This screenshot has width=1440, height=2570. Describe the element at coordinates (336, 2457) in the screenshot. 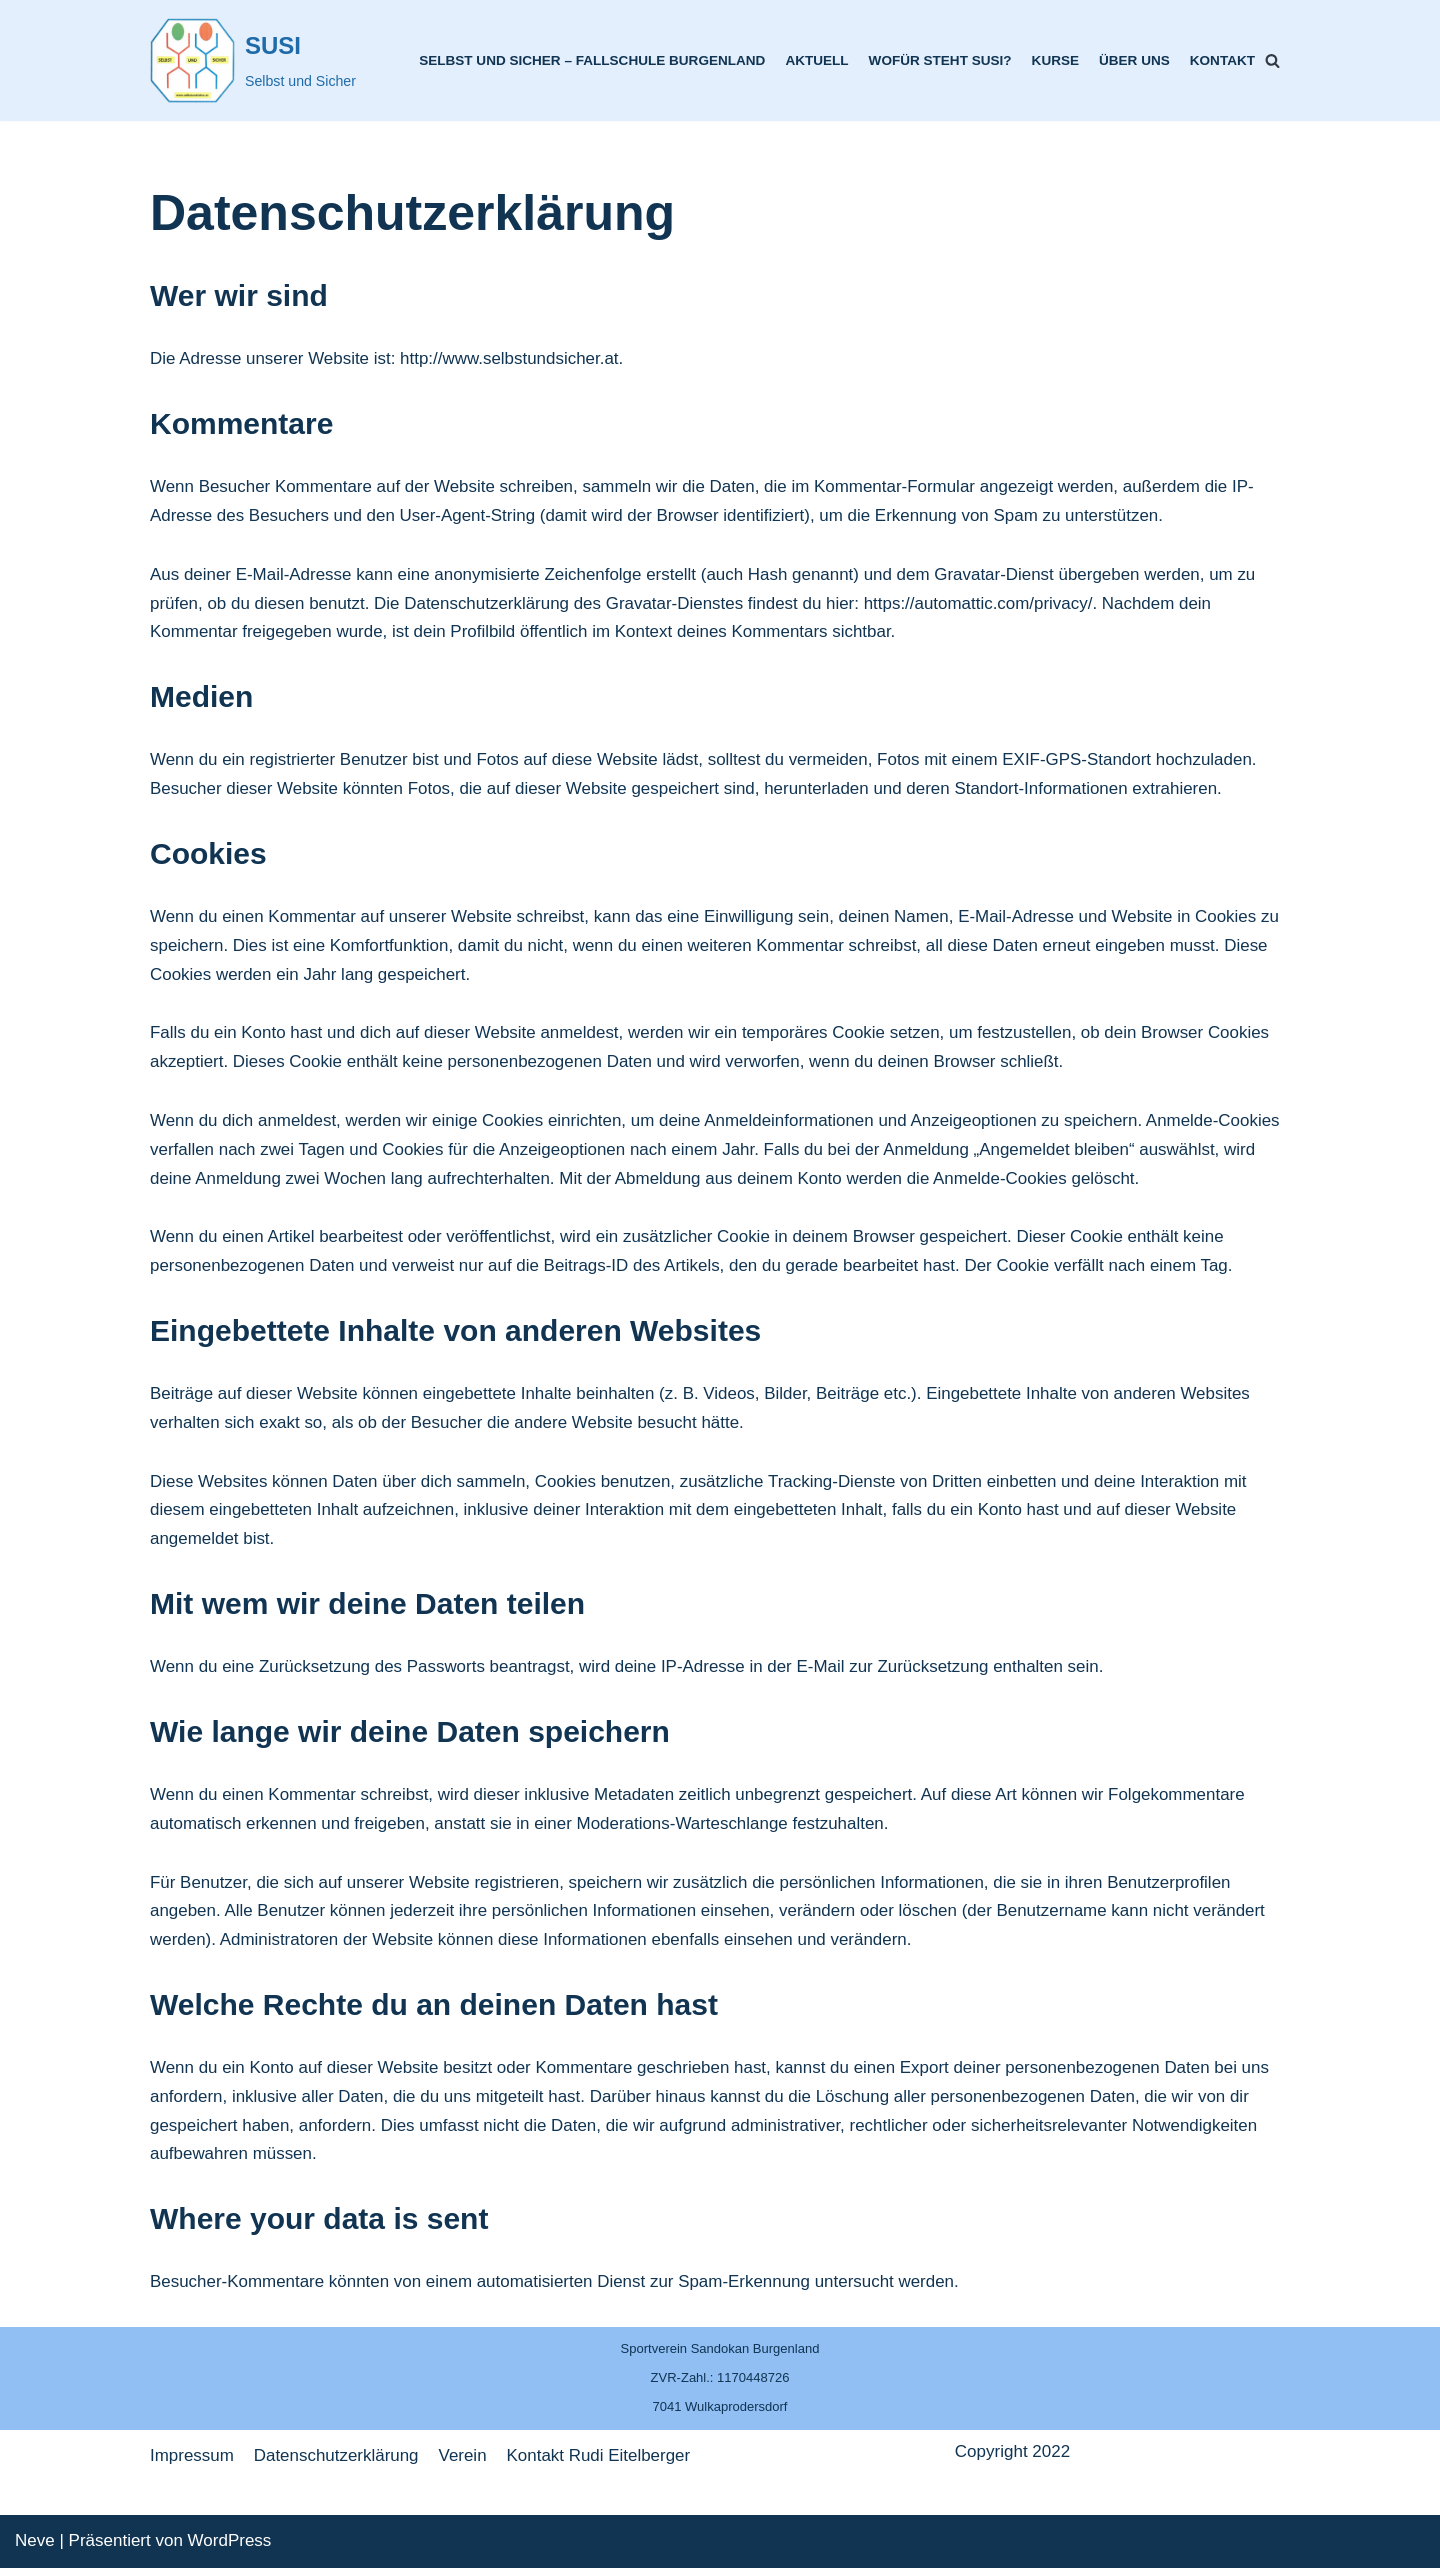

I see `Datenschutzerklärung` at that location.